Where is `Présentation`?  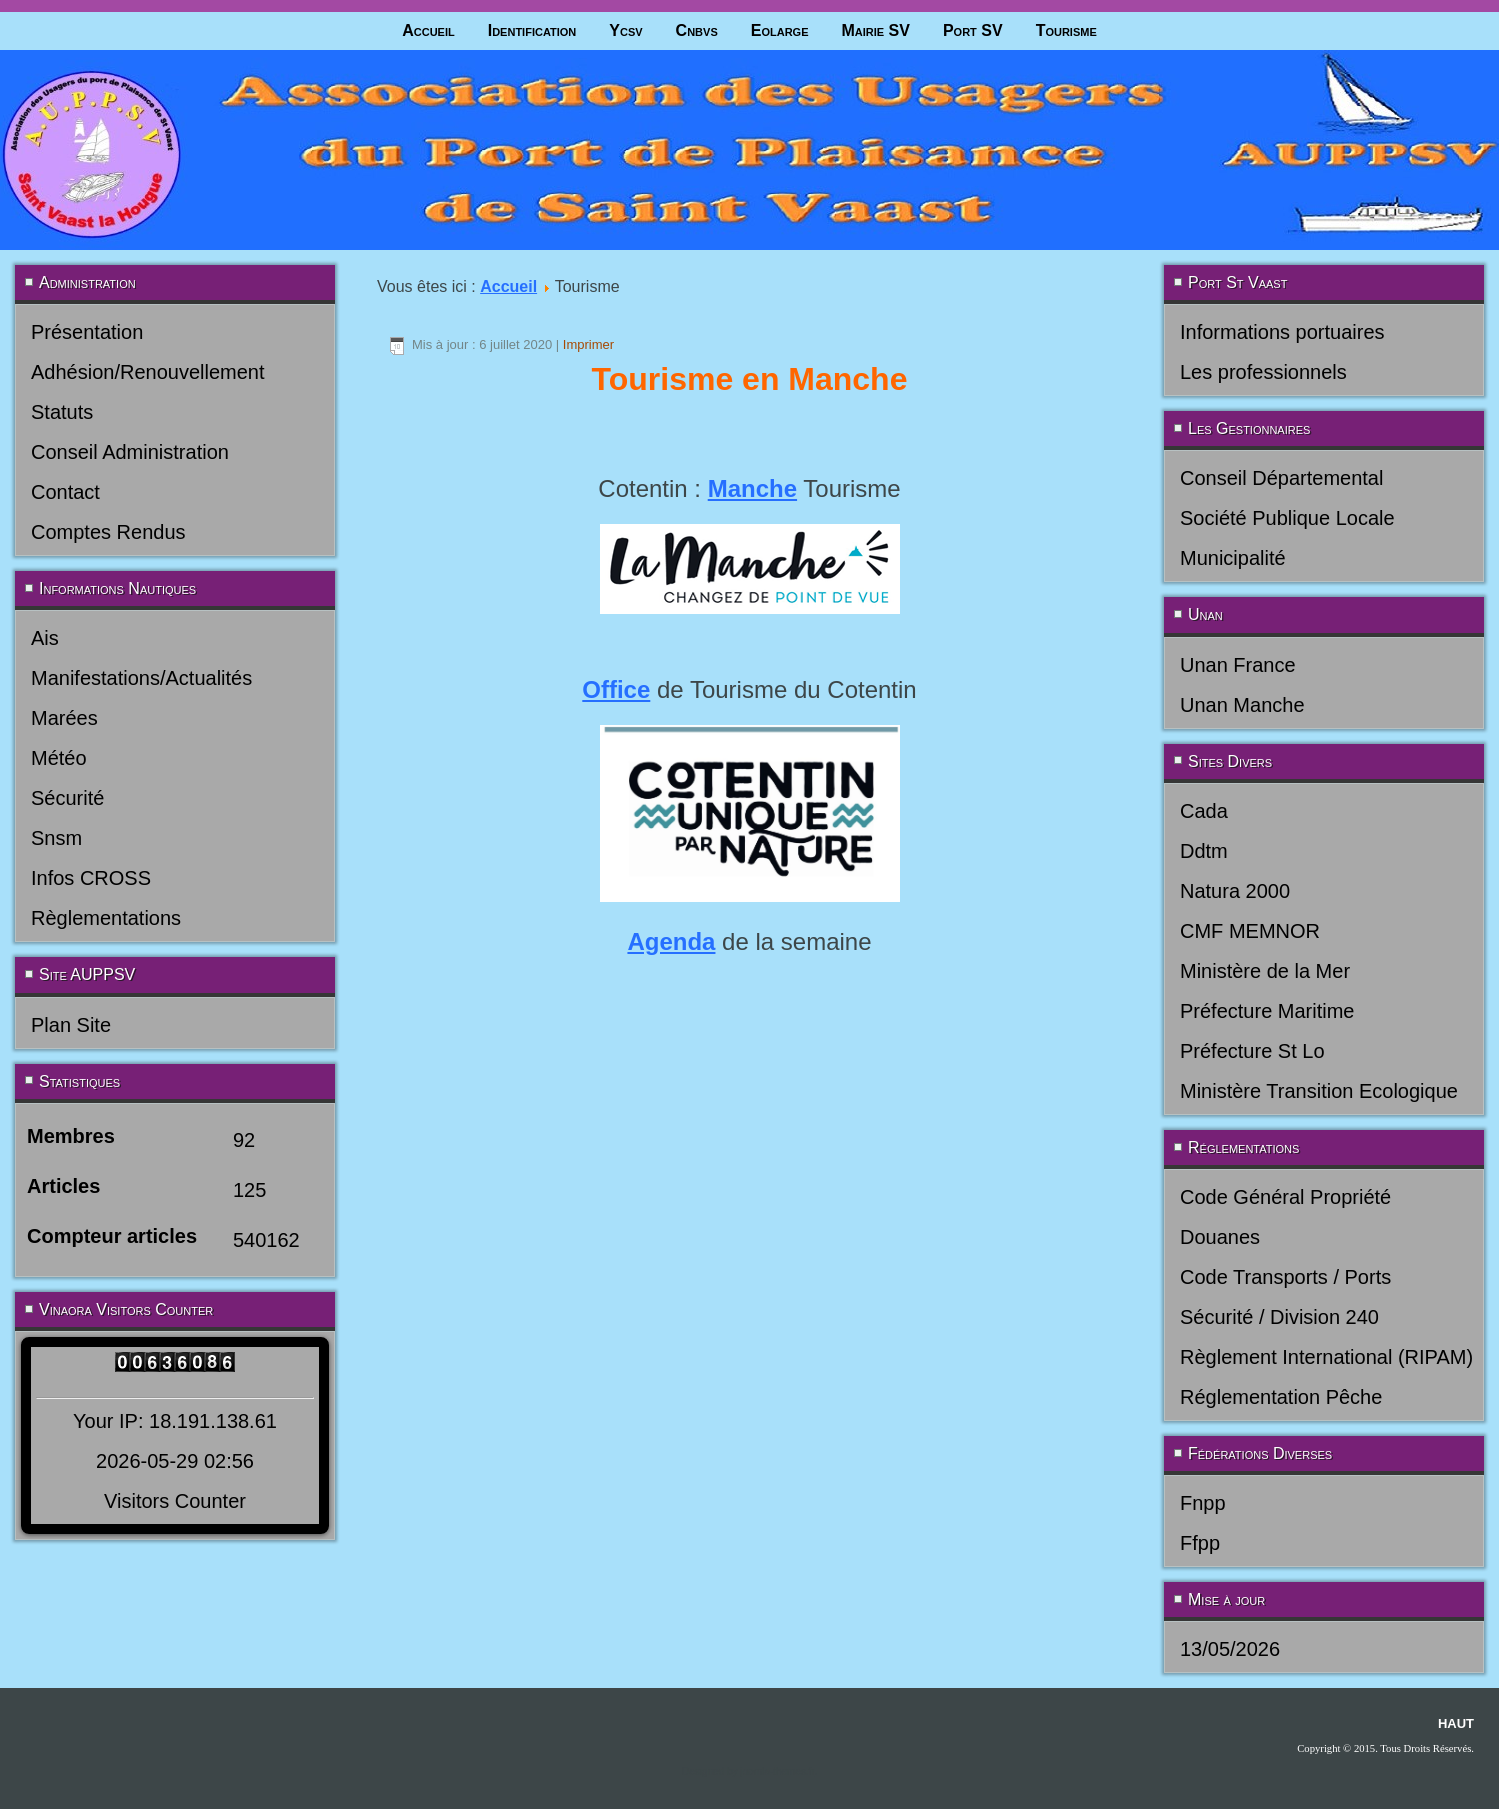 Présentation is located at coordinates (87, 332).